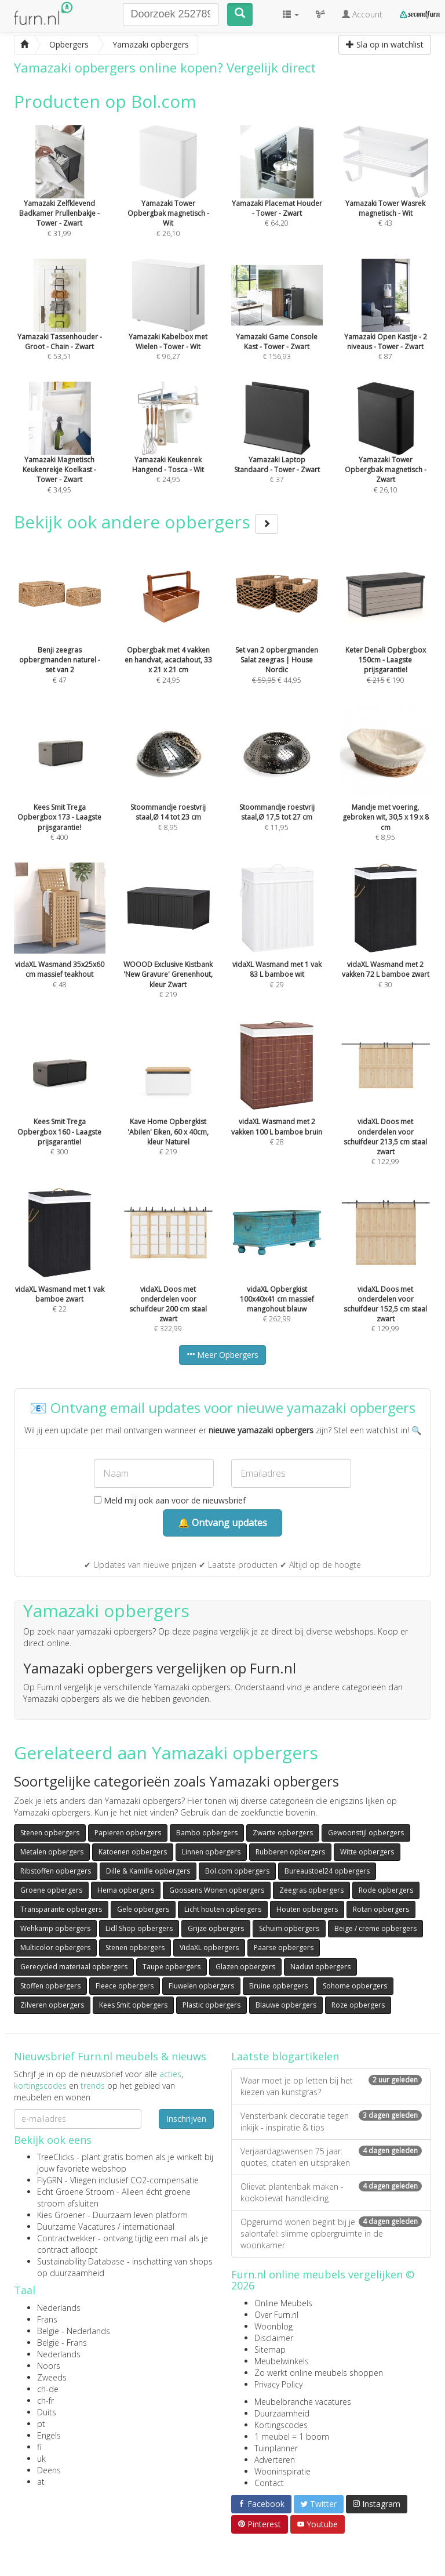 The width and height of the screenshot is (445, 2576). Describe the element at coordinates (52, 2377) in the screenshot. I see `Zweeds` at that location.